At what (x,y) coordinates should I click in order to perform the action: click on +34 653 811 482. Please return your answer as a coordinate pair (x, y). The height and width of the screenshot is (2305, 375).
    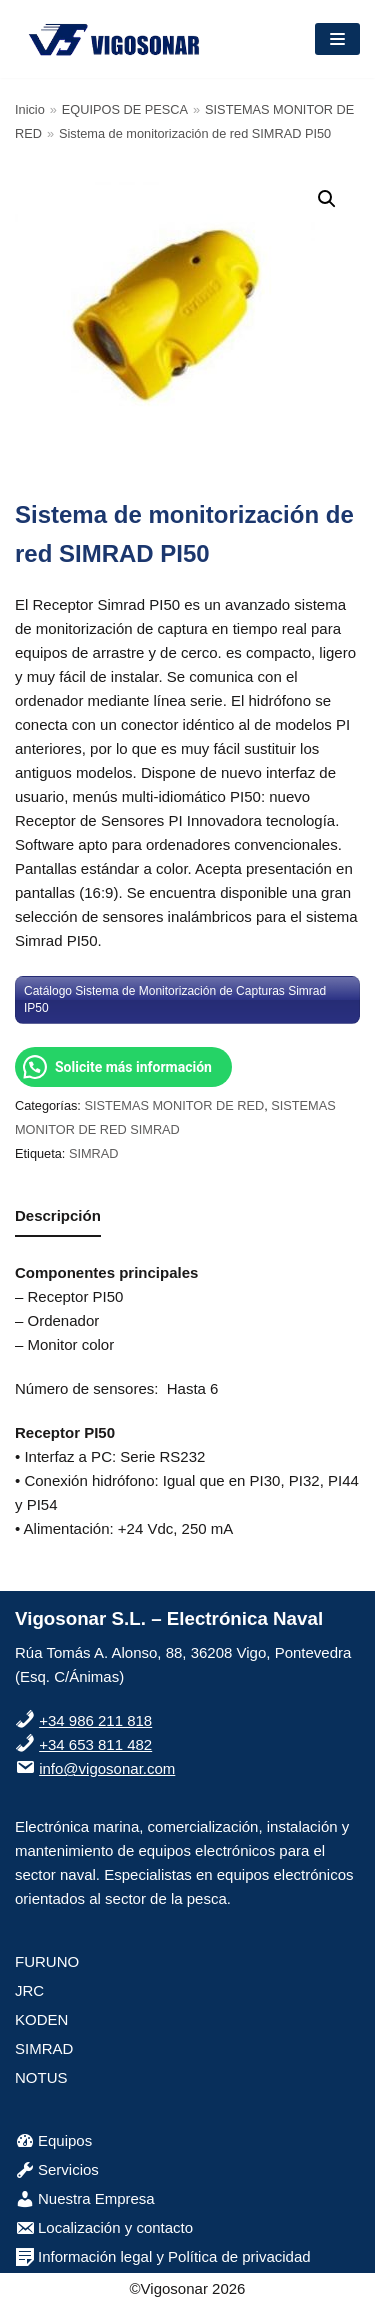
    Looking at the image, I should click on (95, 1744).